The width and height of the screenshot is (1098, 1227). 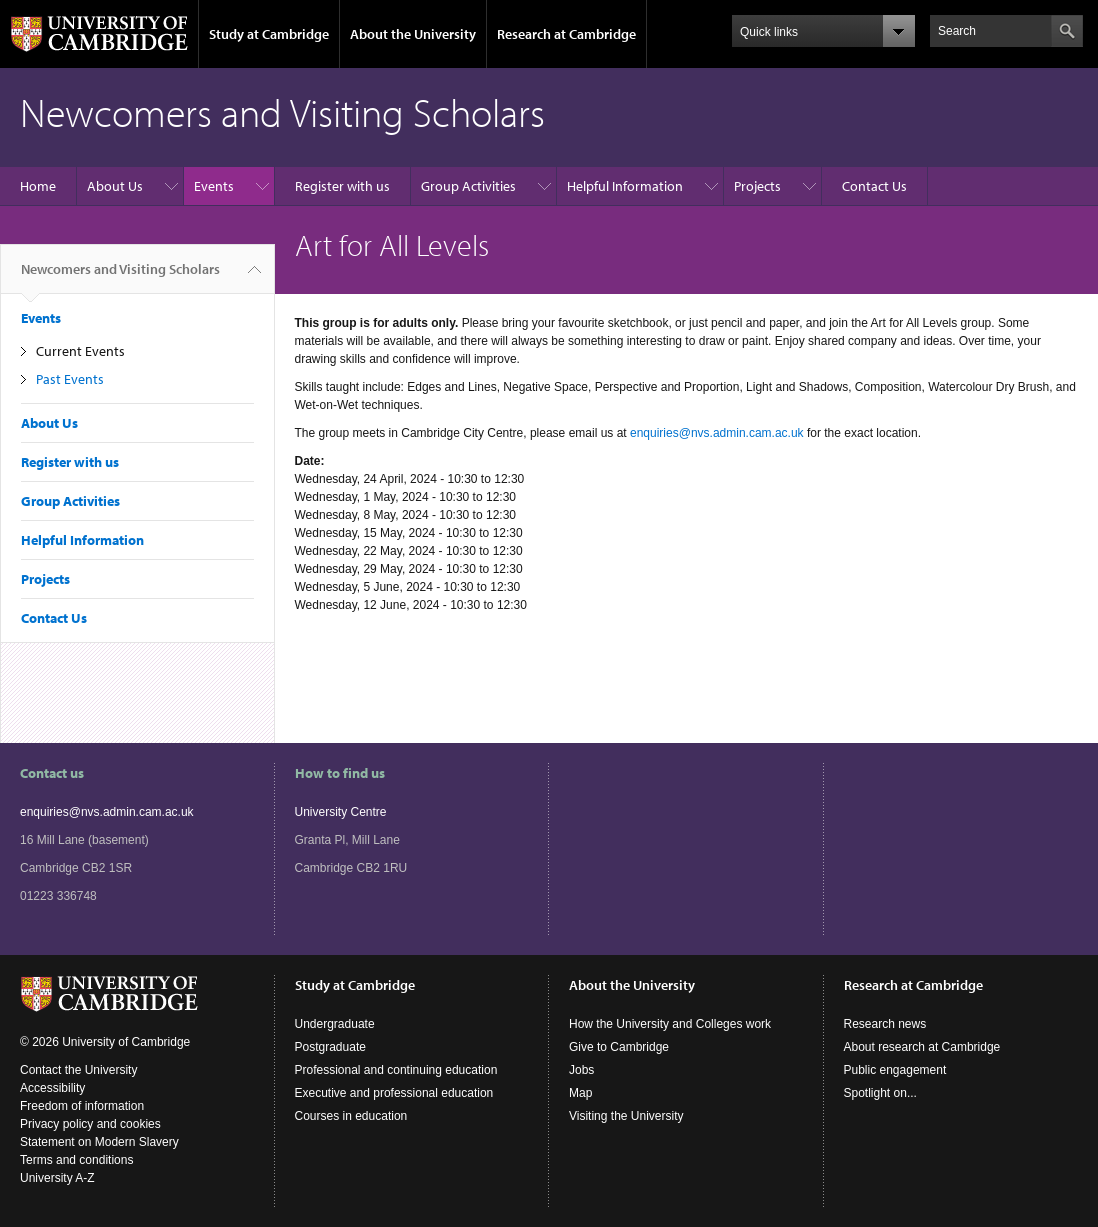 What do you see at coordinates (76, 1160) in the screenshot?
I see `Terms and conditions` at bounding box center [76, 1160].